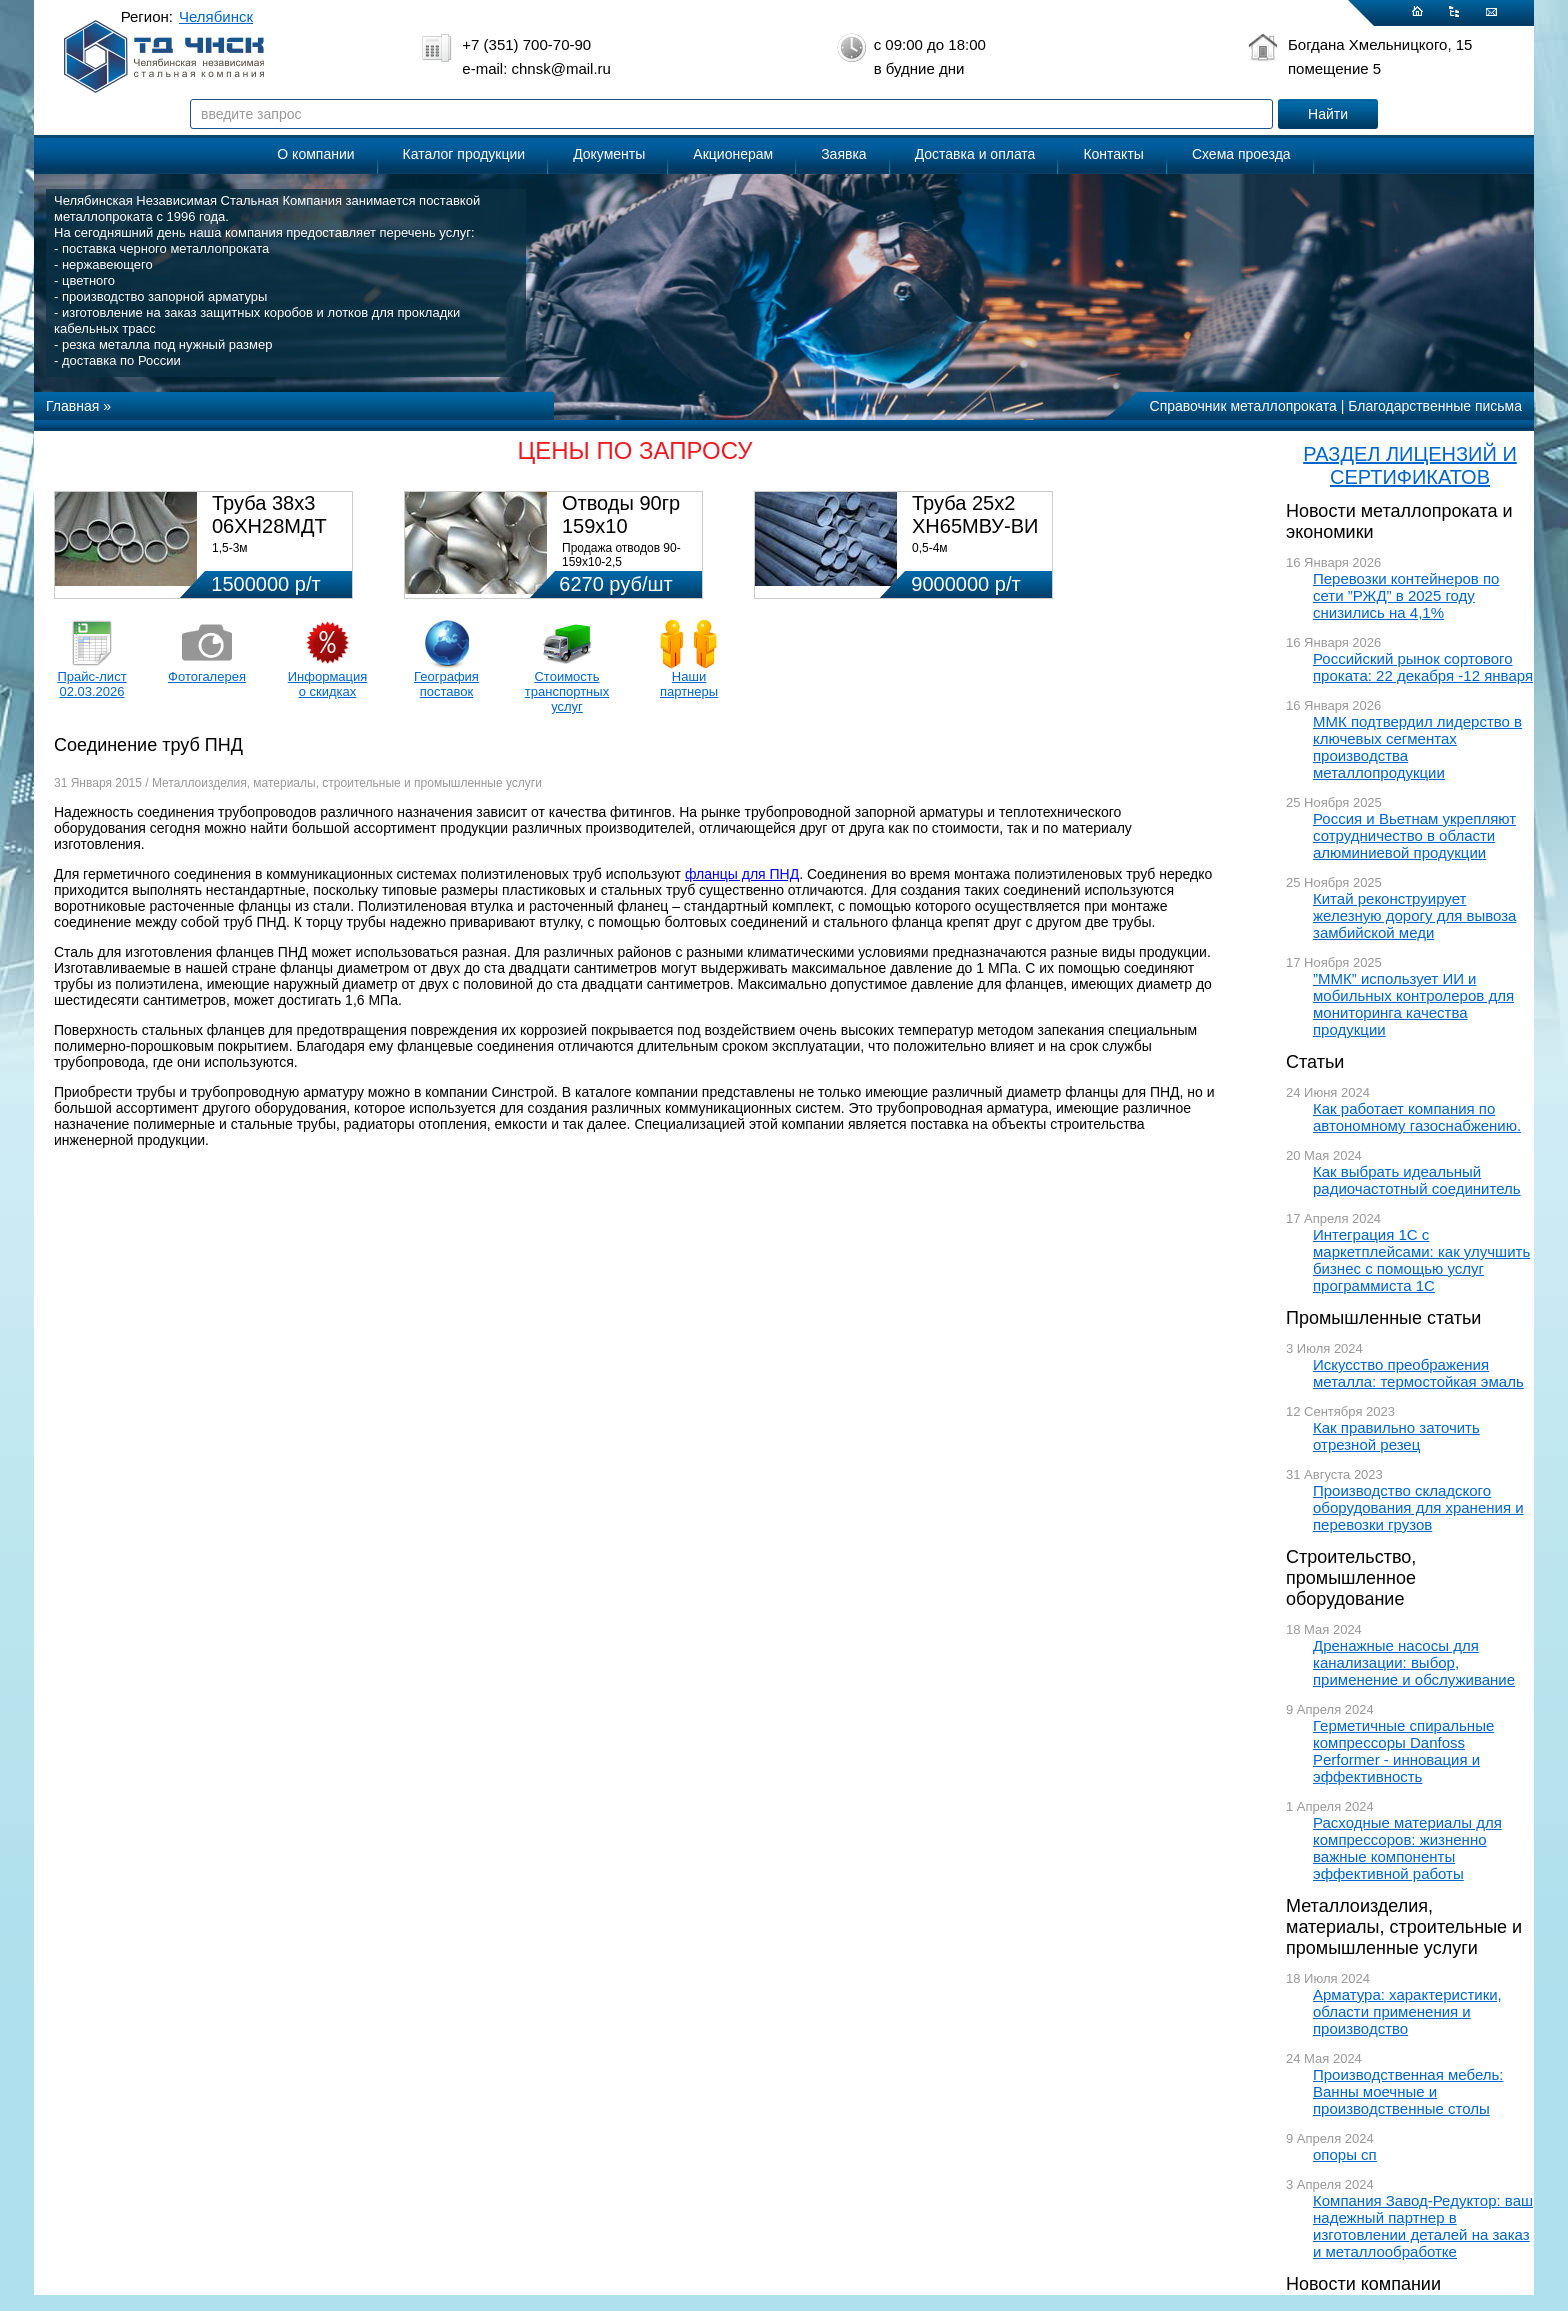  I want to click on Стоимость транспортных услуг, so click(567, 691).